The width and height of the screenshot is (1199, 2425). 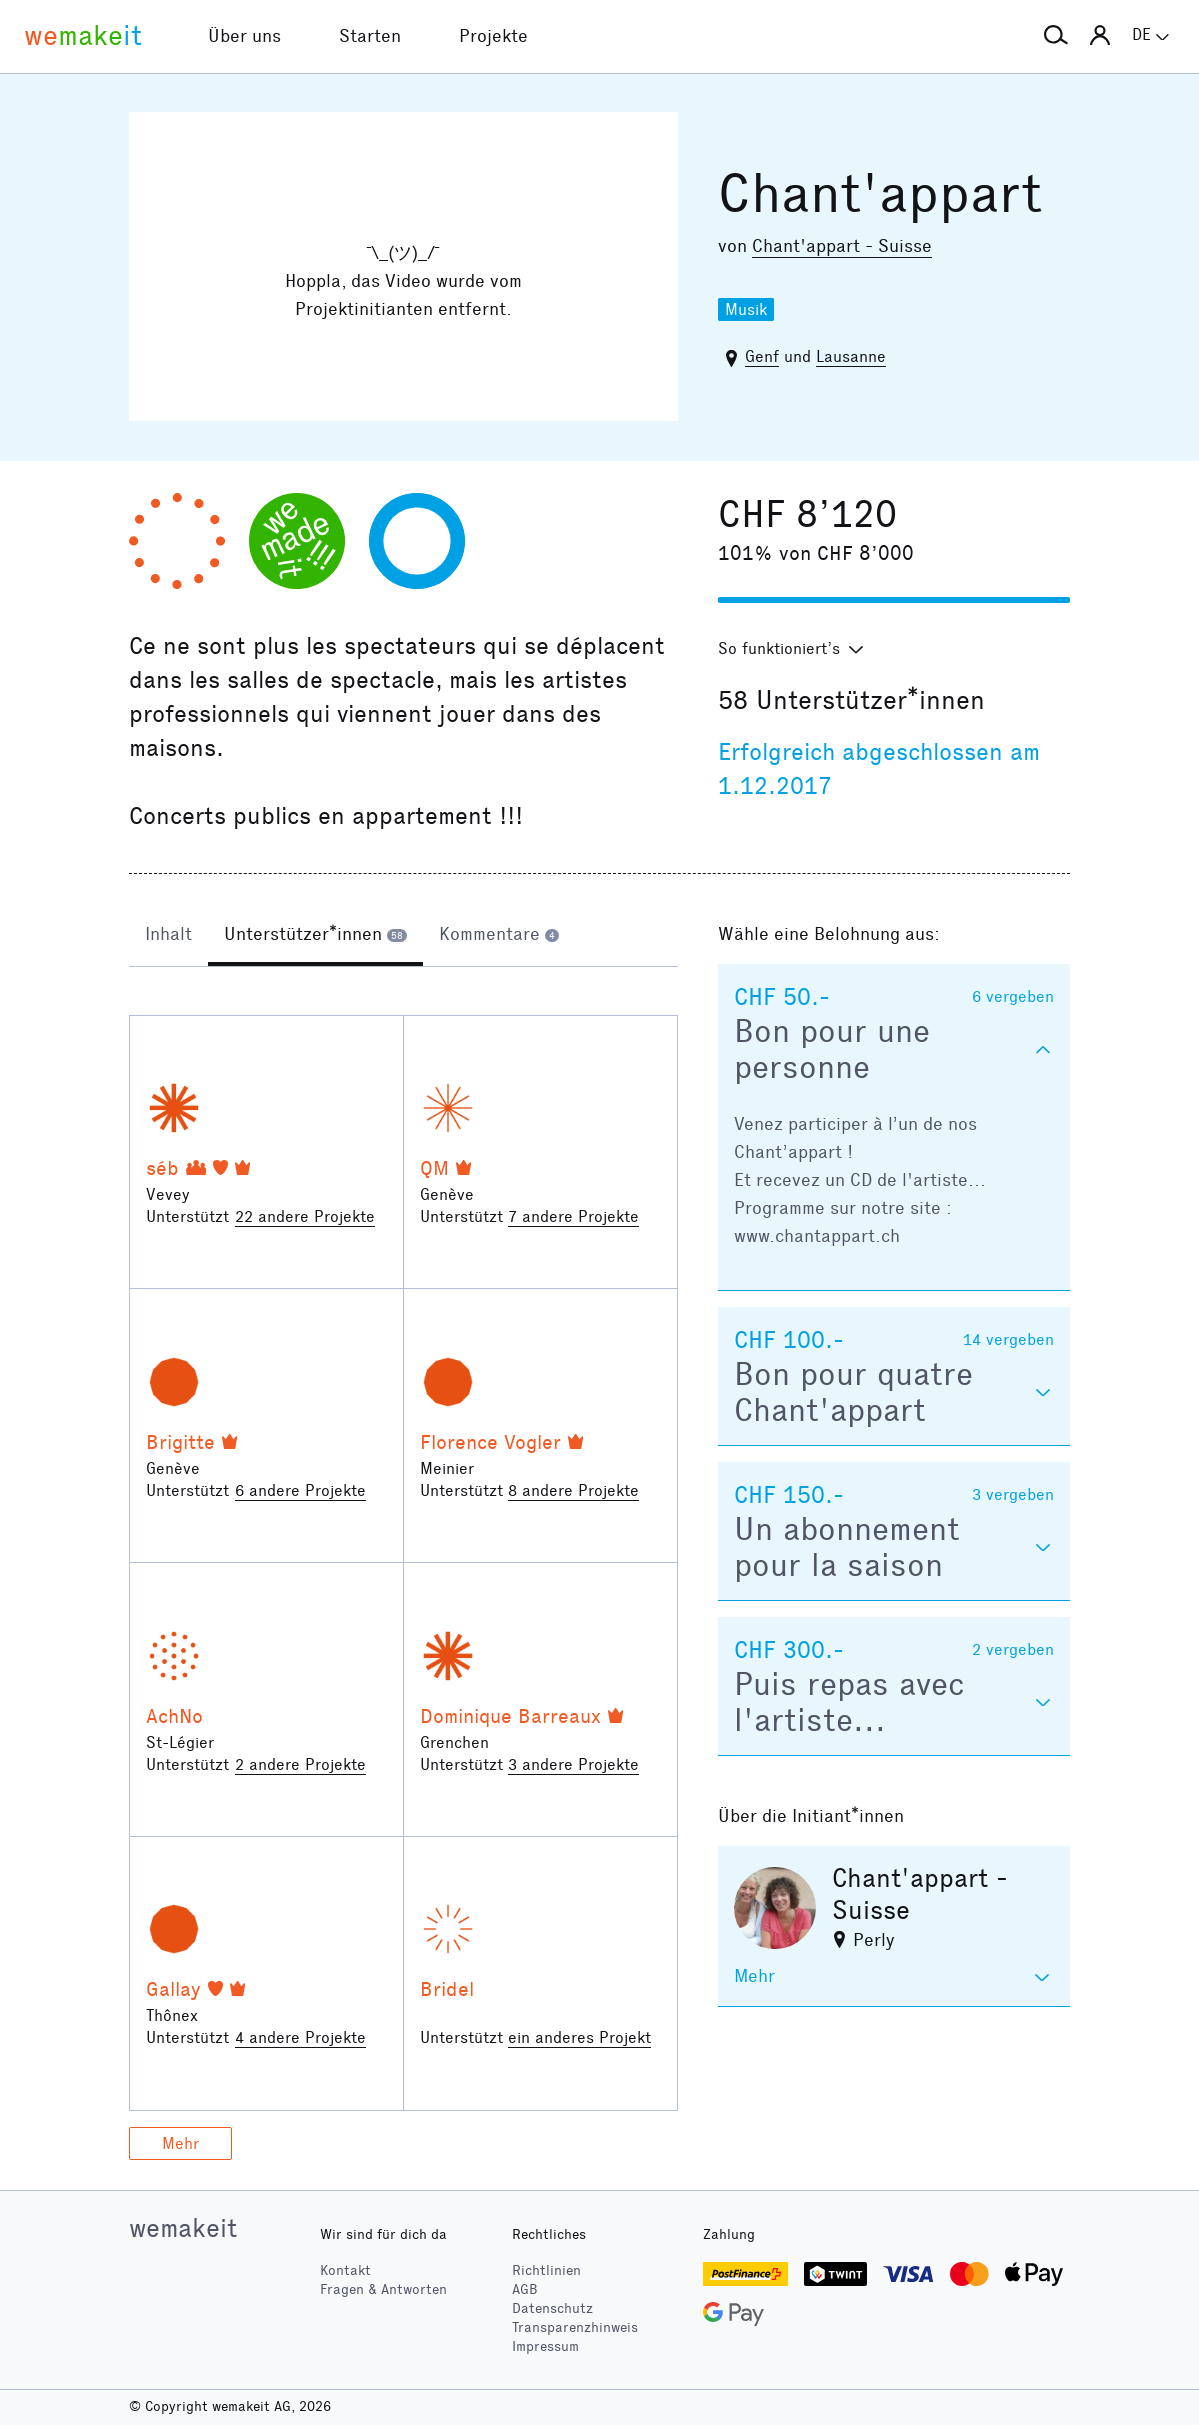 What do you see at coordinates (173, 1989) in the screenshot?
I see `Gallay` at bounding box center [173, 1989].